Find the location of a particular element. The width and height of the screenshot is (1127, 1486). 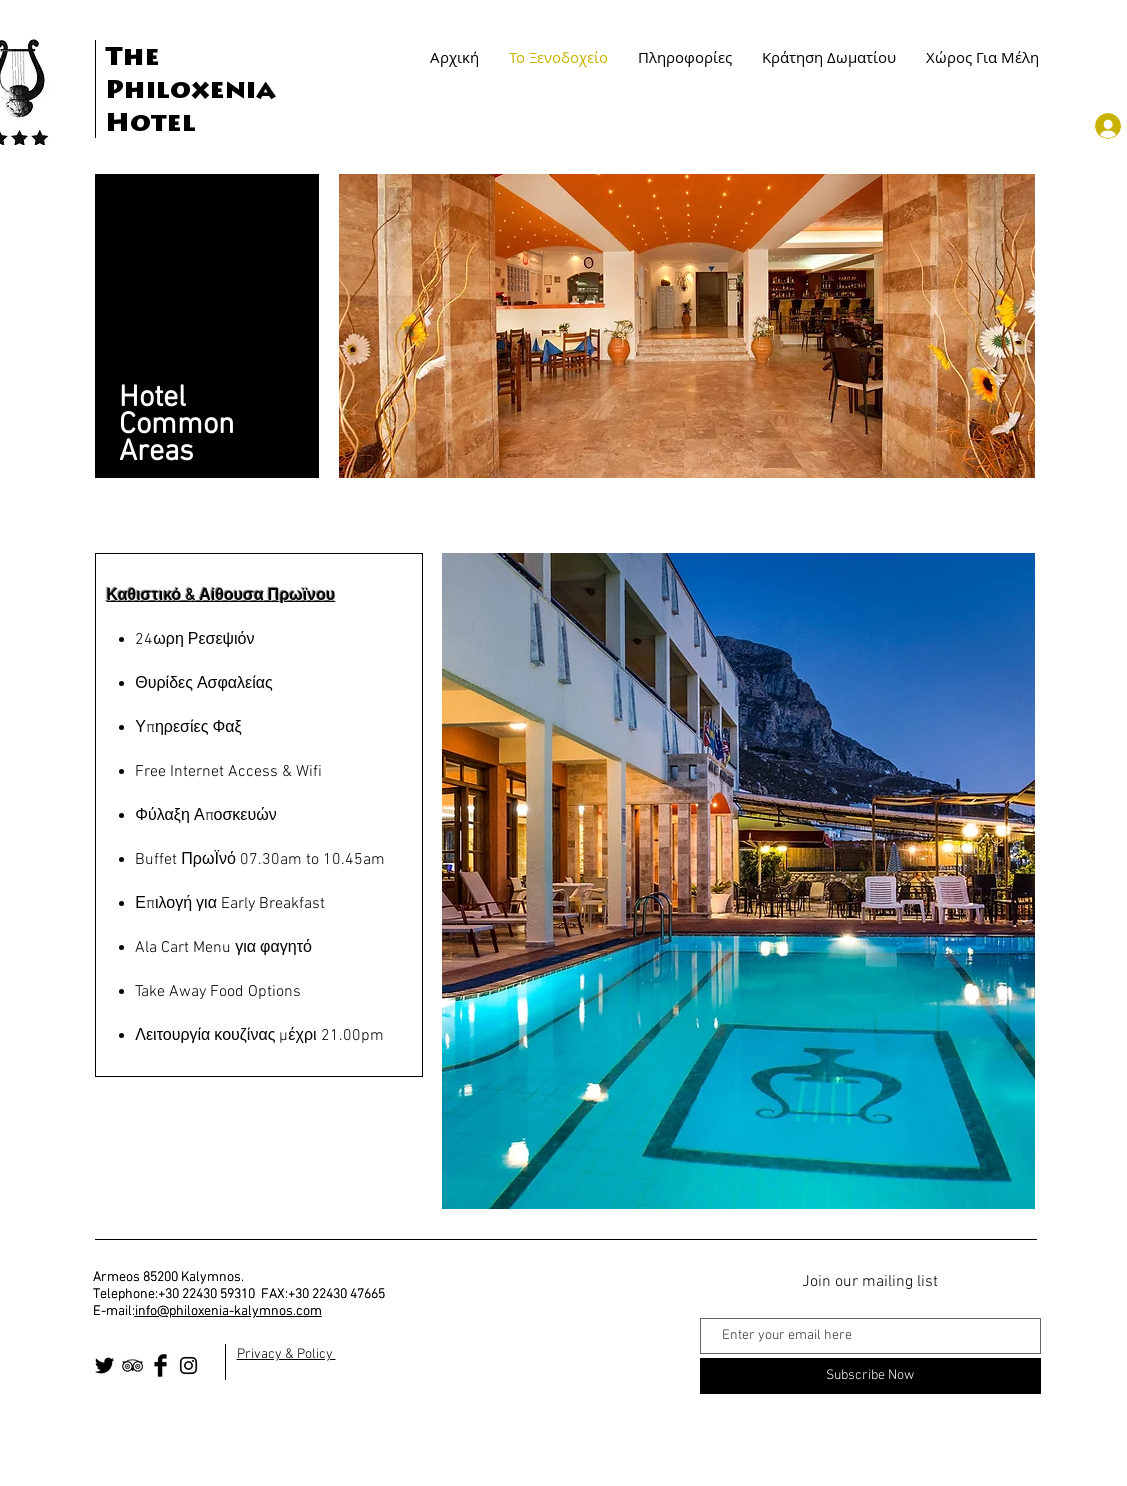

info@philoxenia-kalymnos.com is located at coordinates (228, 1311).